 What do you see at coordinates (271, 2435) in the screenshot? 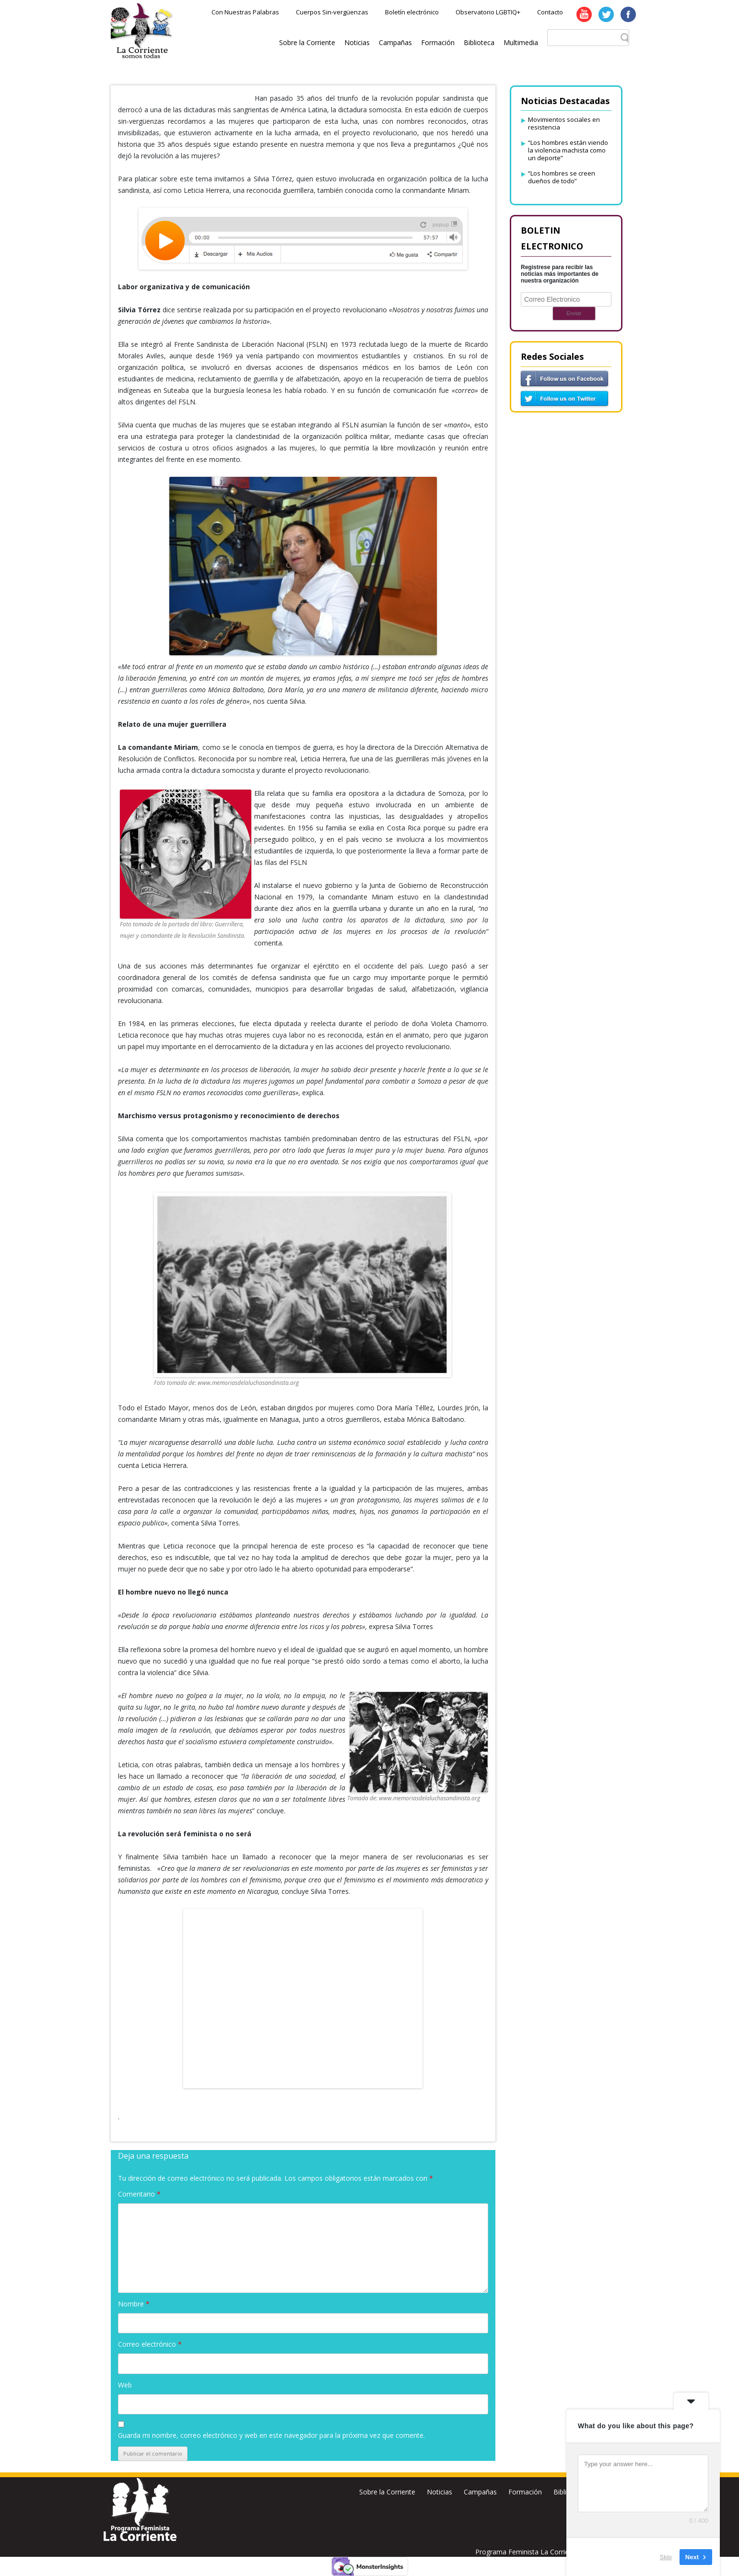
I see `Guarda mi nombre, correo electrónico y web en este navegador para la próxima vez que comente.` at bounding box center [271, 2435].